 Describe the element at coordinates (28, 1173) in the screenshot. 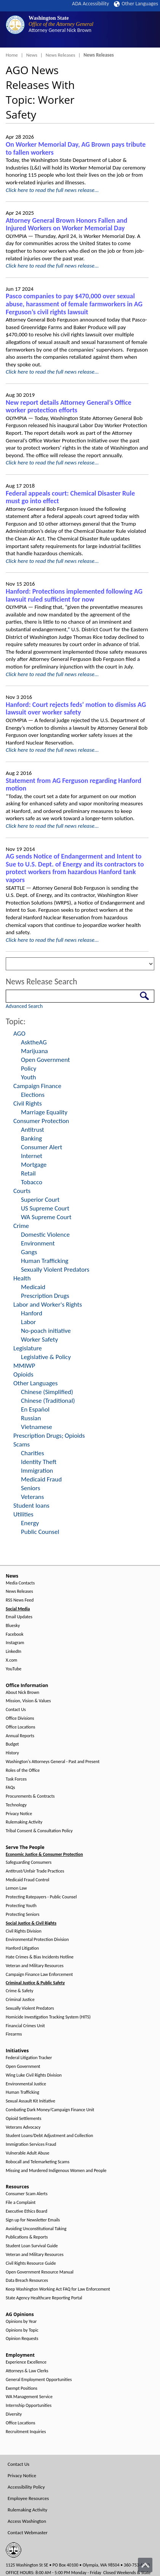

I see `Retail` at that location.